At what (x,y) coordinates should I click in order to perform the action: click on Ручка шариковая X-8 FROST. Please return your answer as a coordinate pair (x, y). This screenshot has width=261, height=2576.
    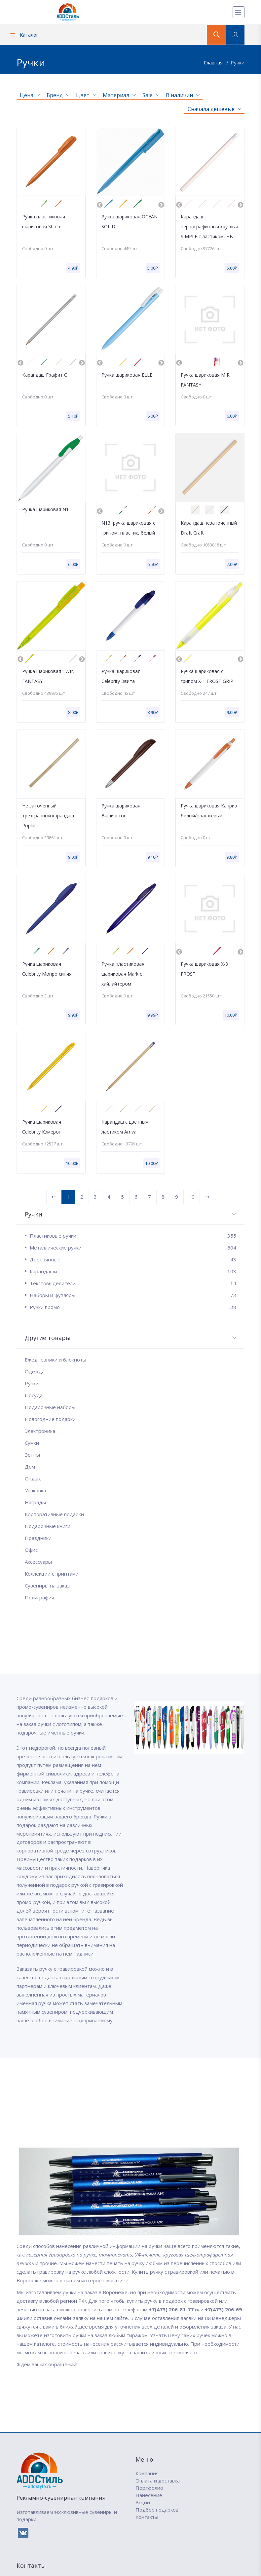
    Looking at the image, I should click on (204, 969).